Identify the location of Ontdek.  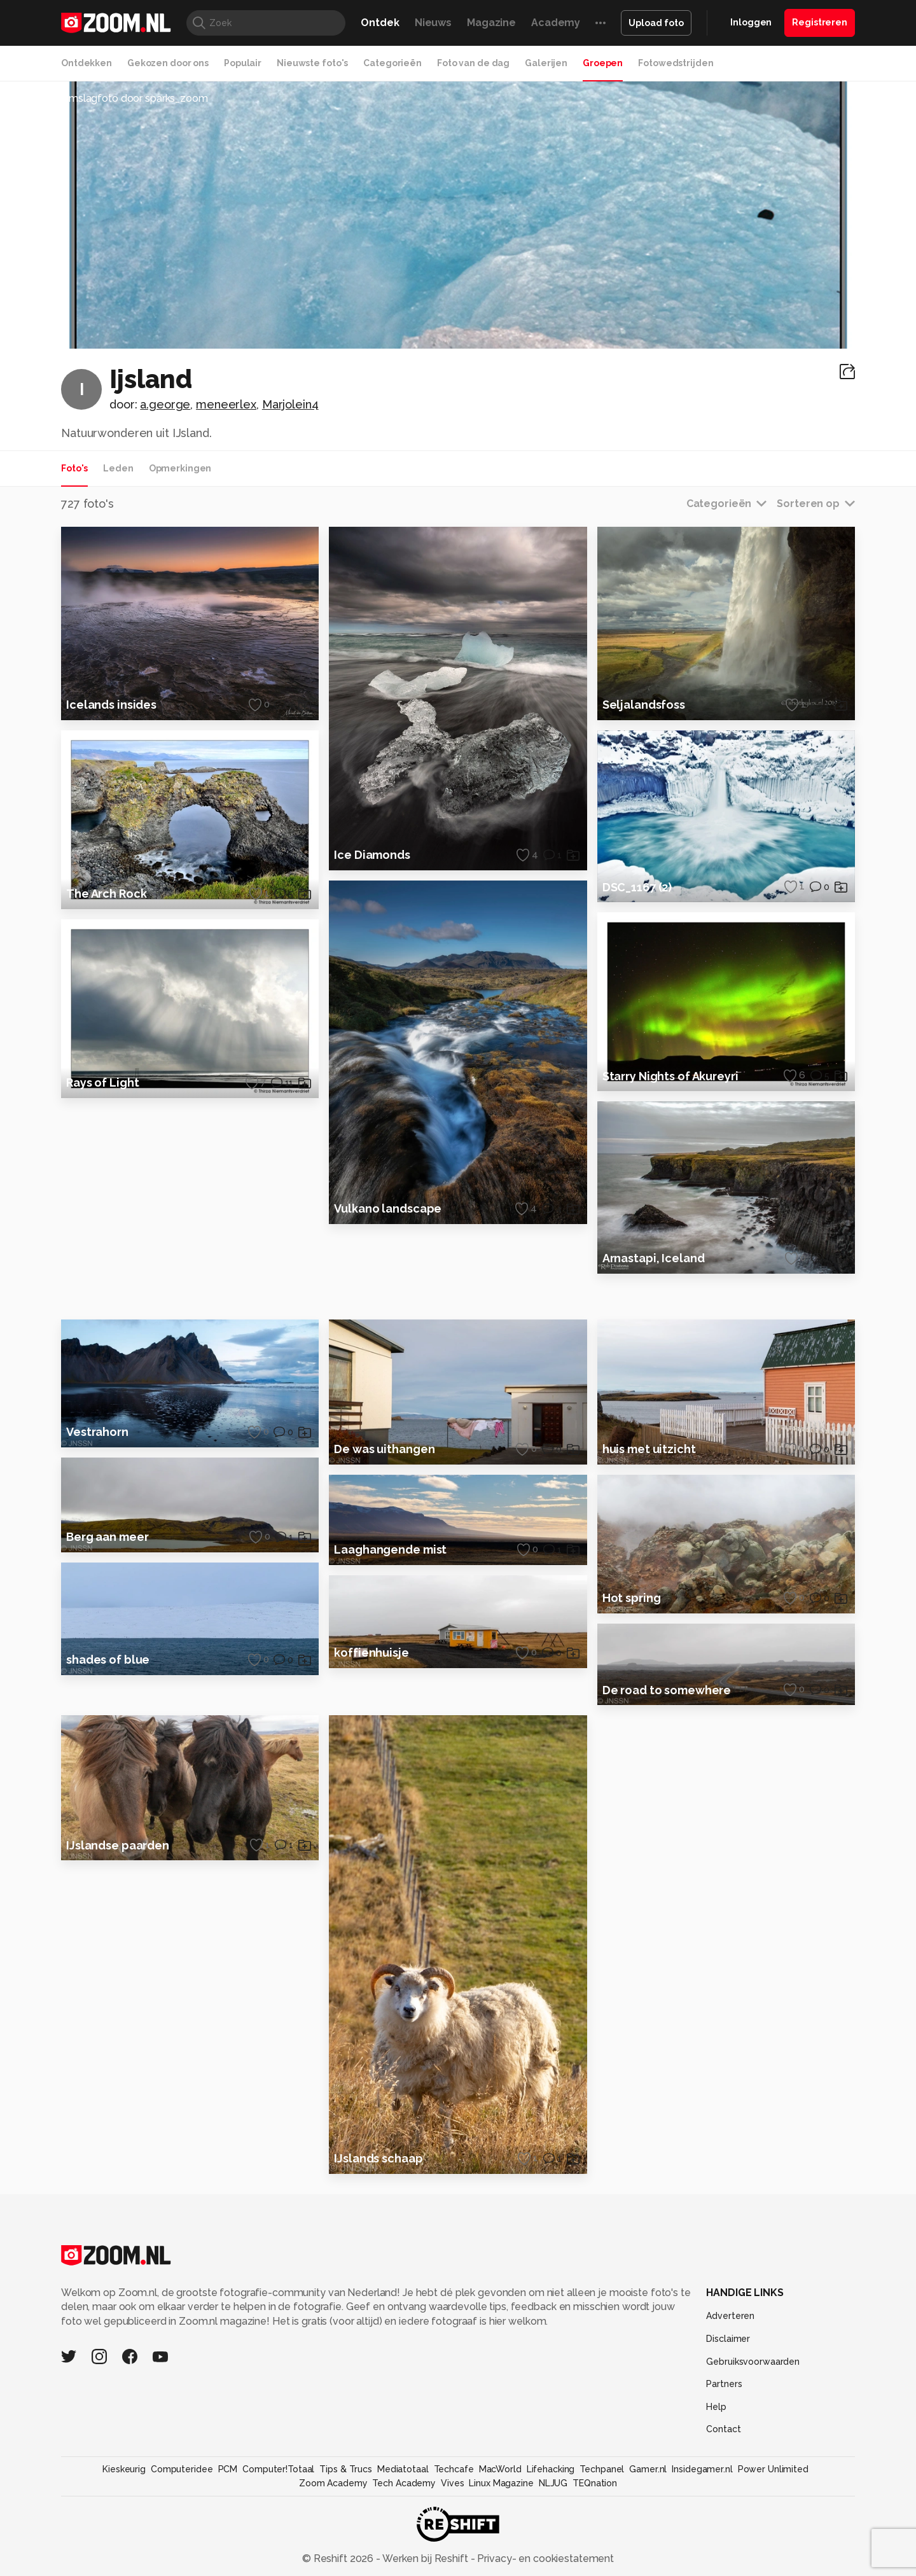
(380, 23).